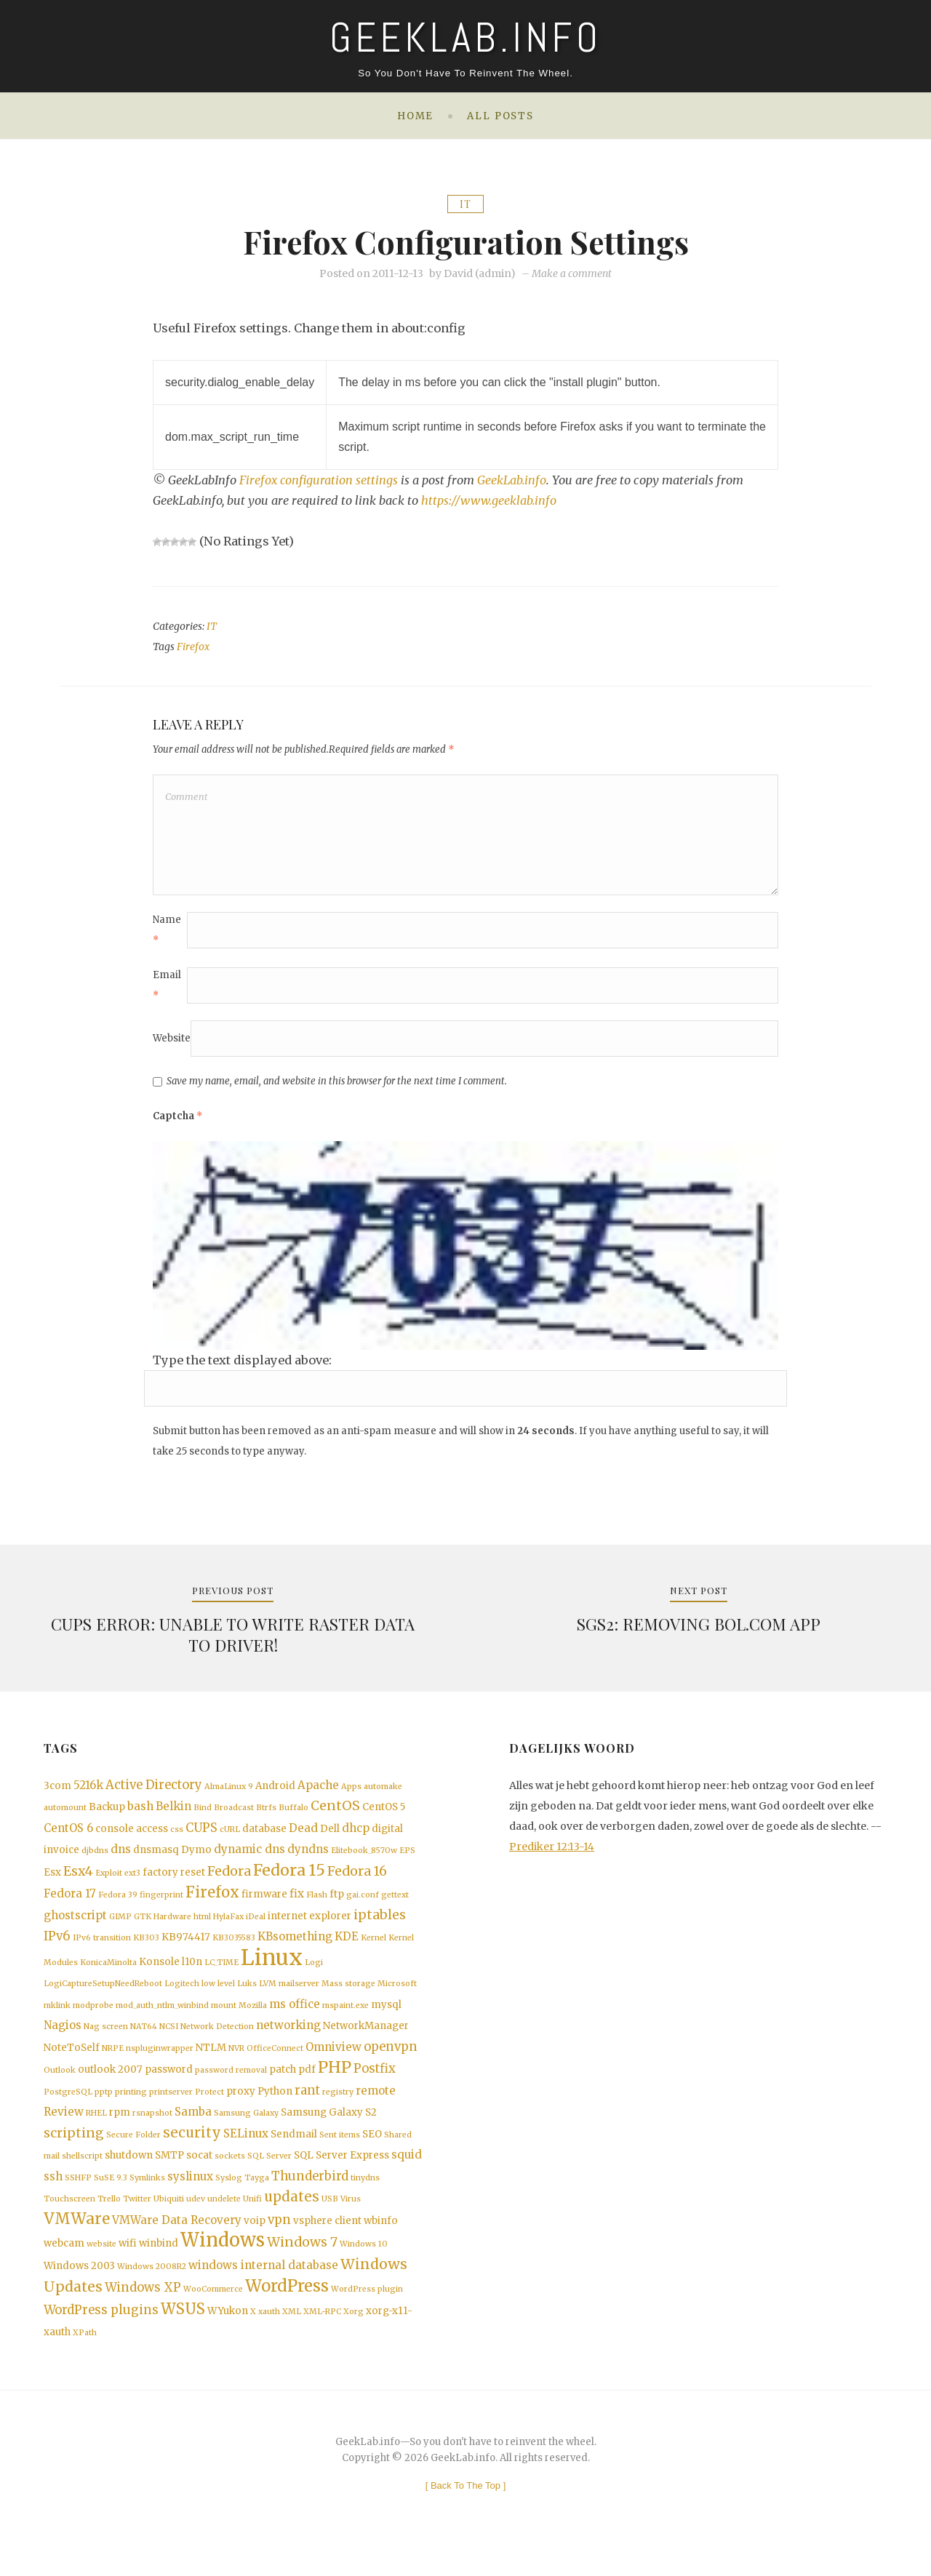  I want to click on Make a comment, so click(572, 274).